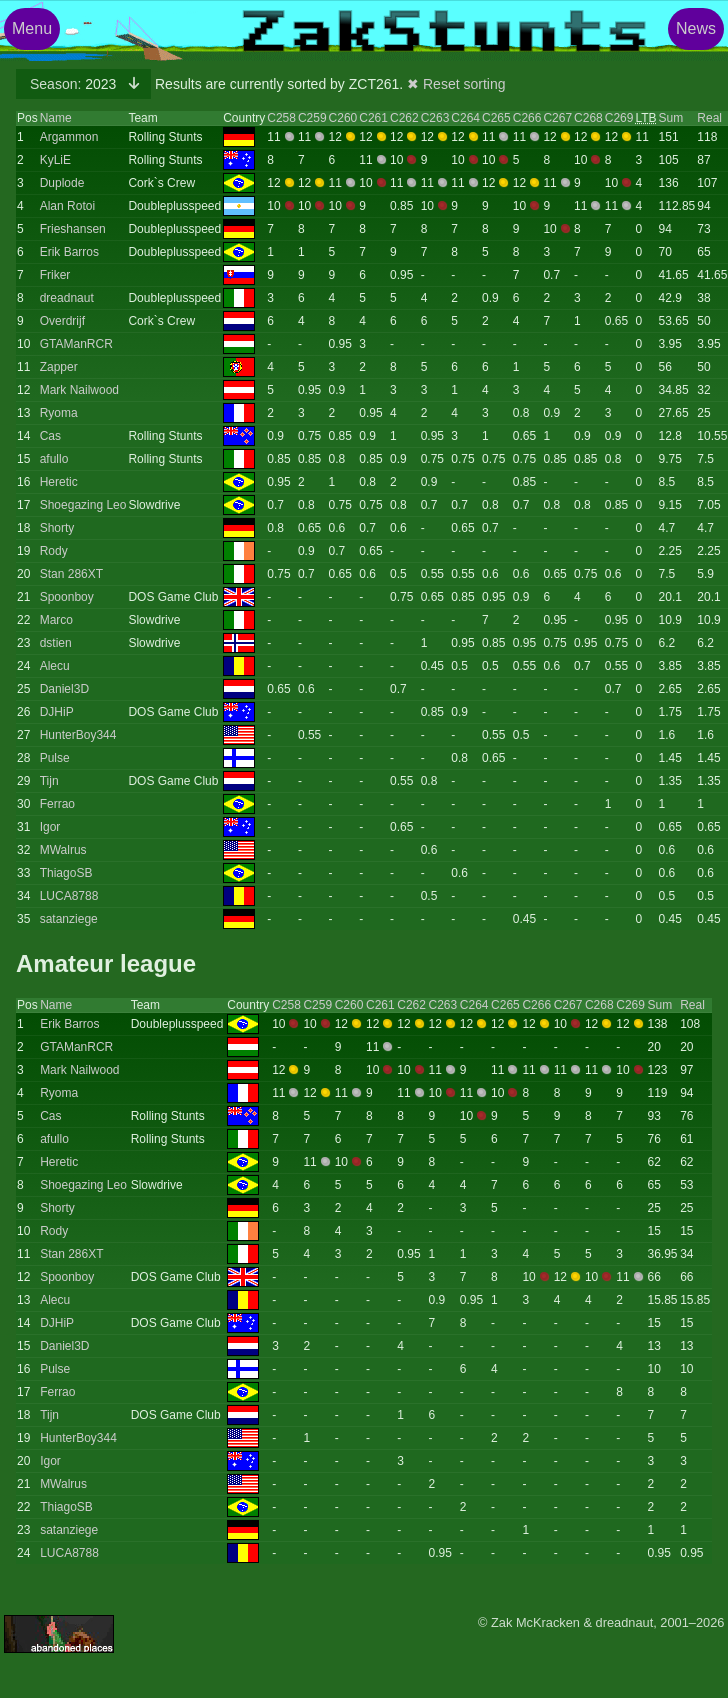 The image size is (728, 1698). What do you see at coordinates (54, 551) in the screenshot?
I see `Rody` at bounding box center [54, 551].